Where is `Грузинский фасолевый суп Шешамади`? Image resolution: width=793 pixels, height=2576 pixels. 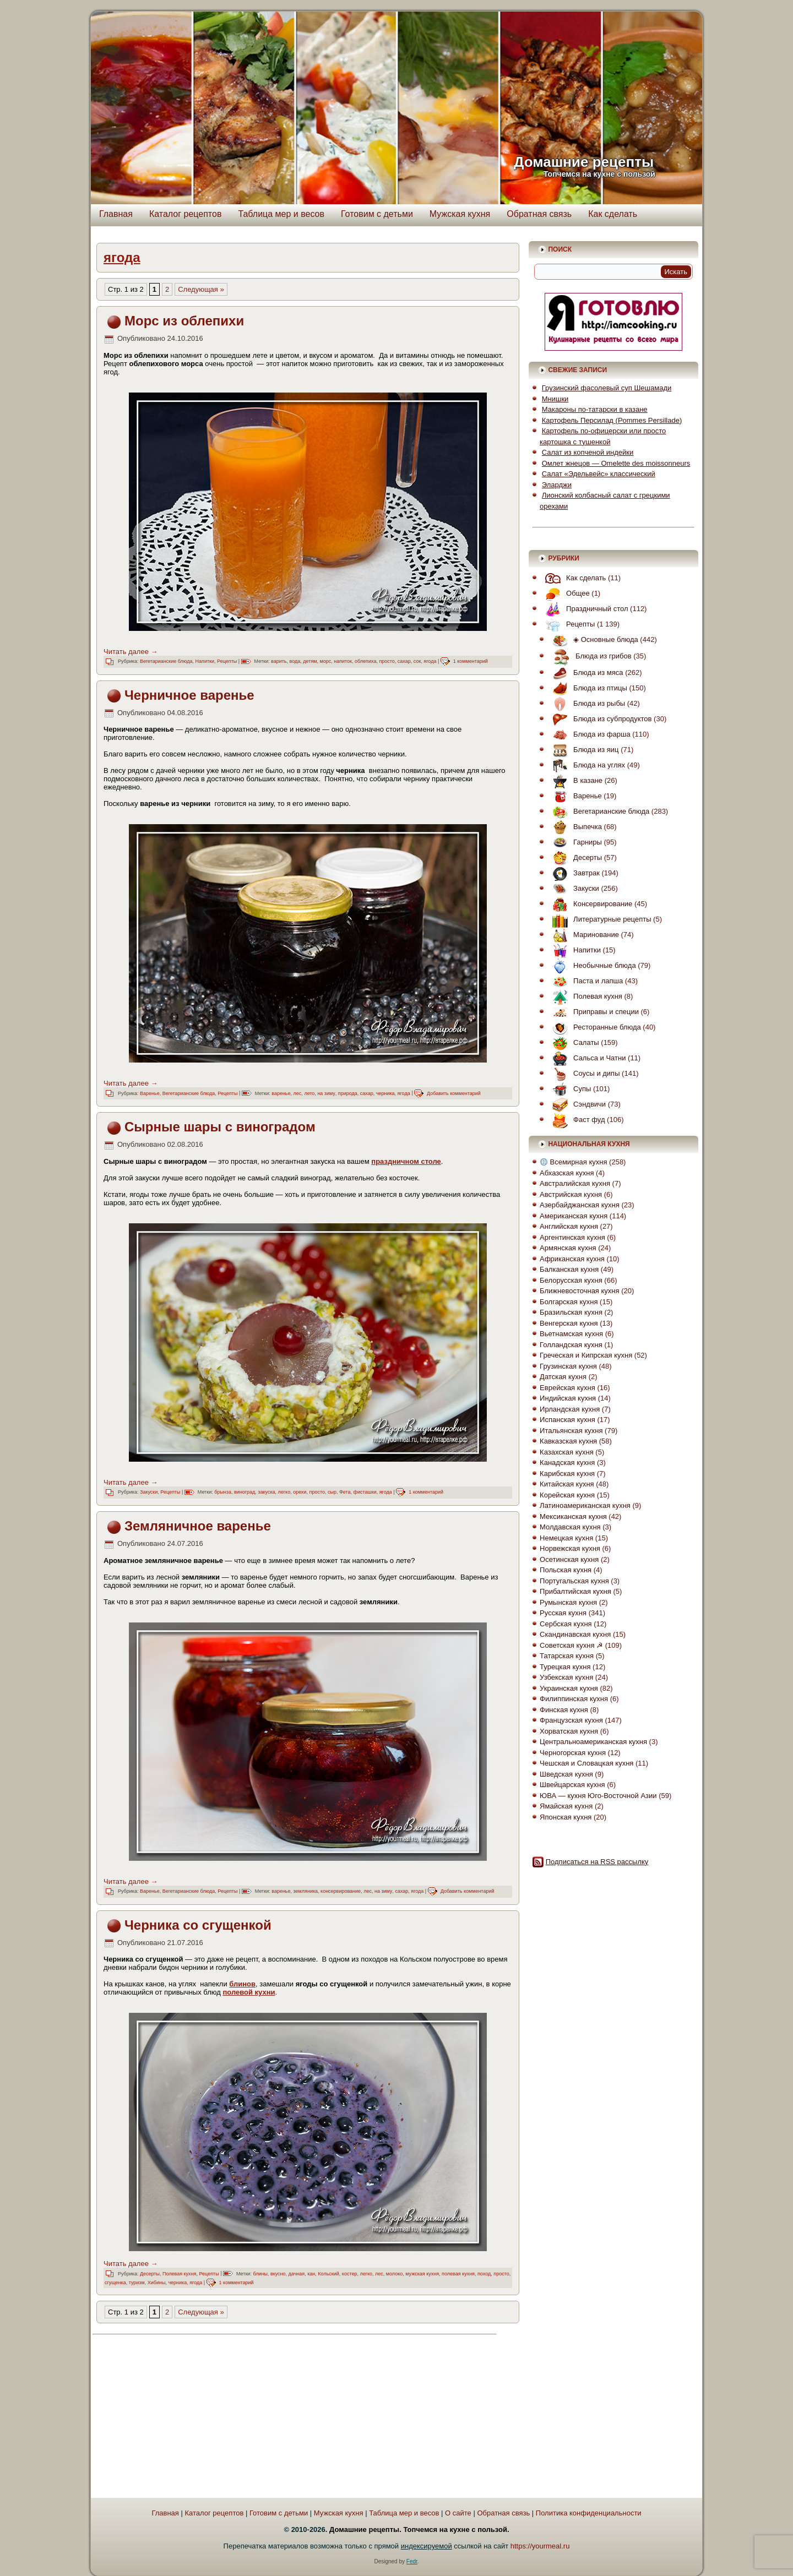 Грузинский фасолевый суп Шешамади is located at coordinates (607, 388).